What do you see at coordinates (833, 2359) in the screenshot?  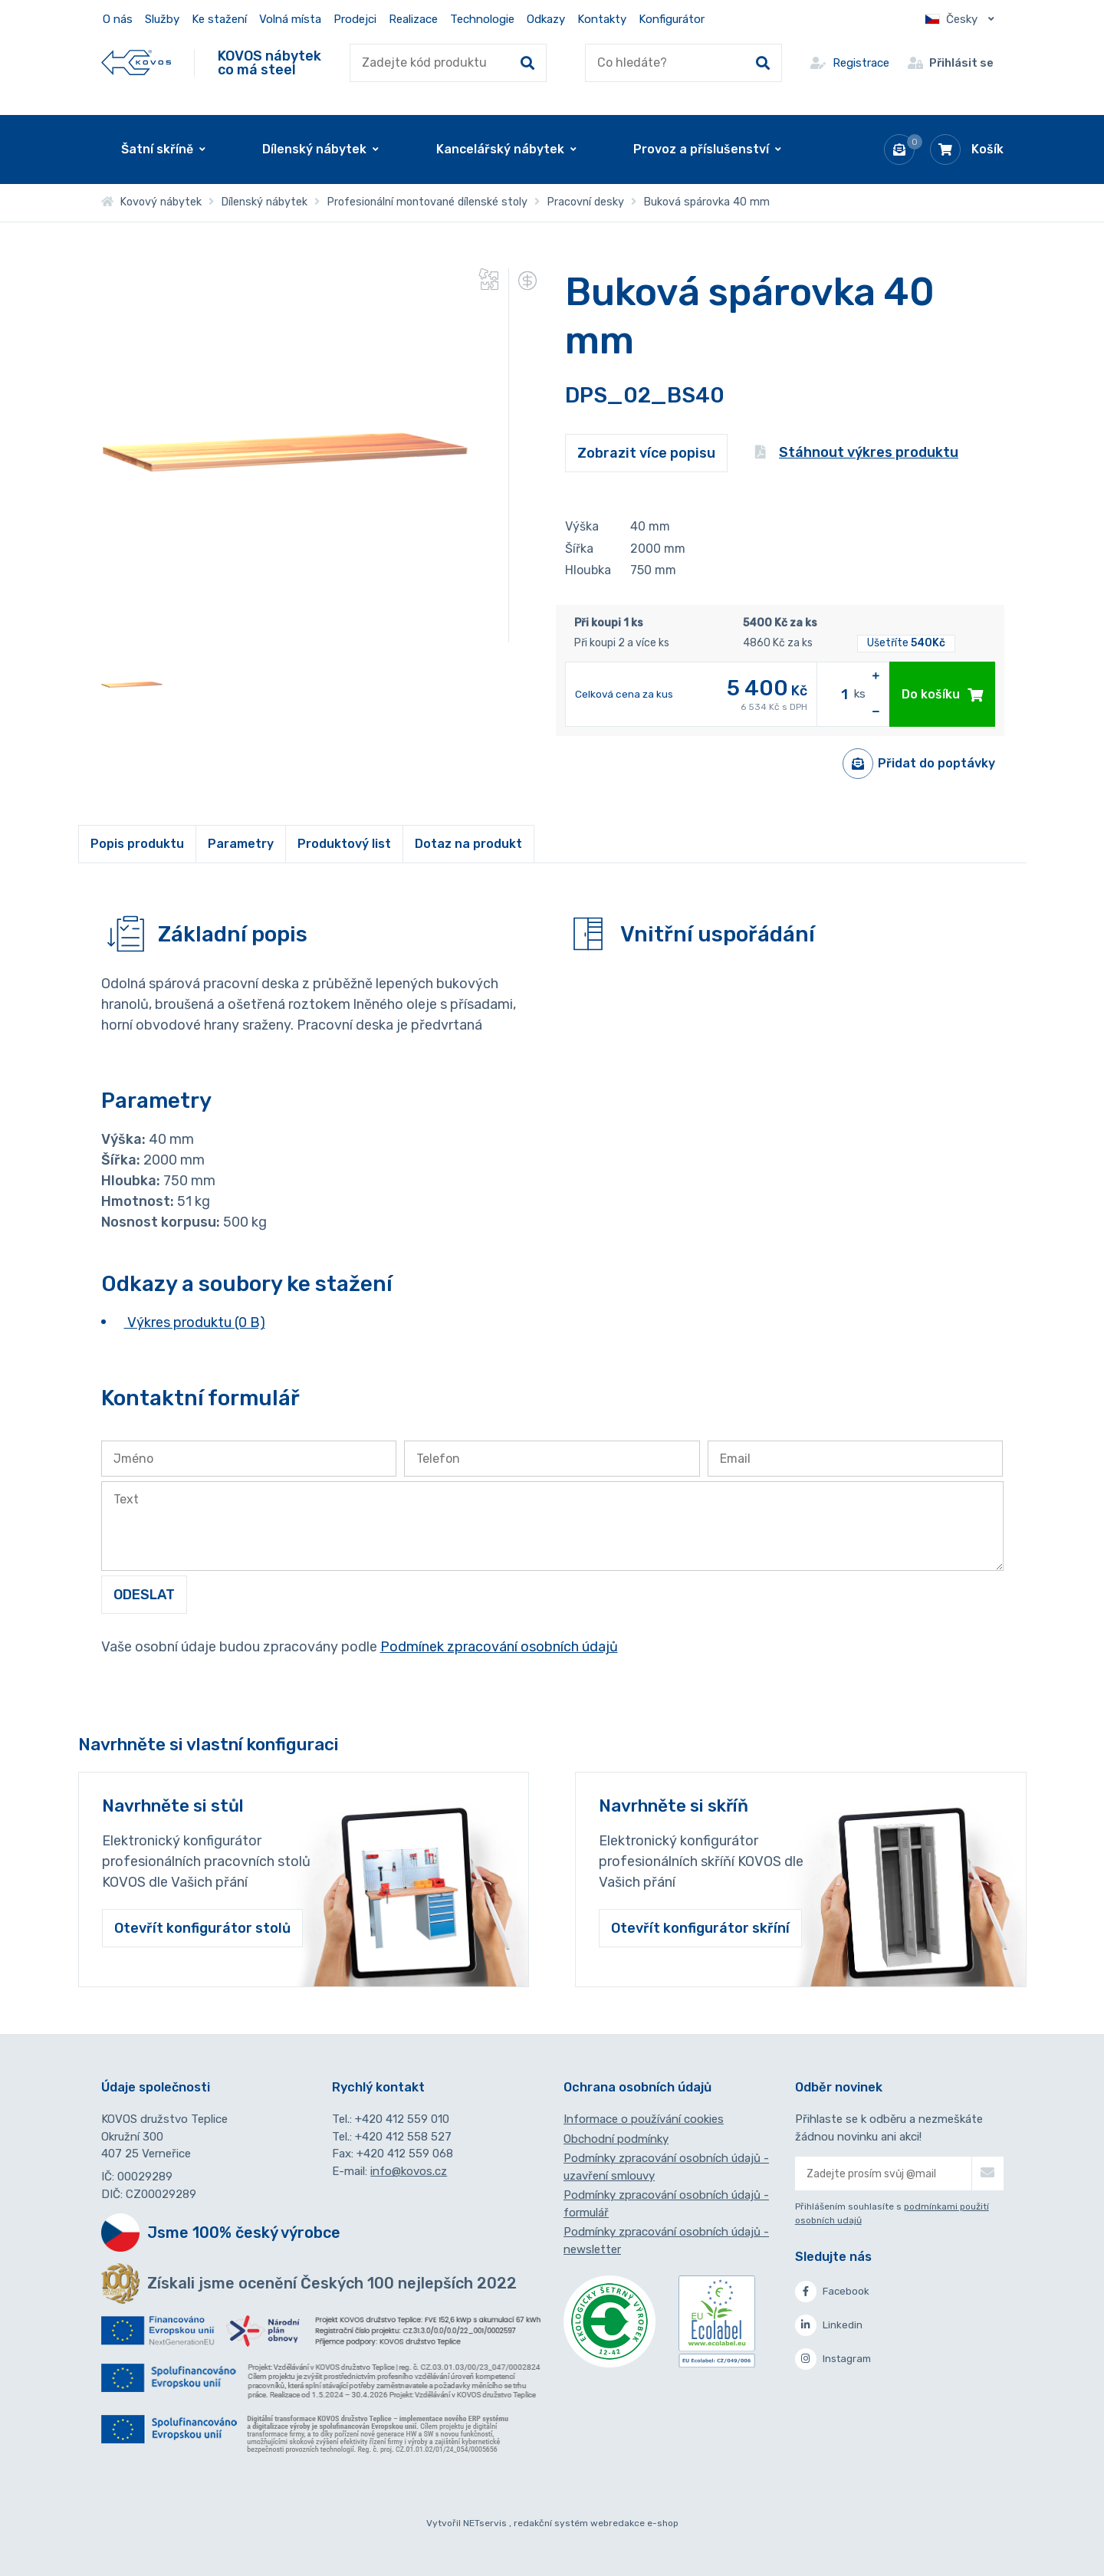 I see `Instagram` at bounding box center [833, 2359].